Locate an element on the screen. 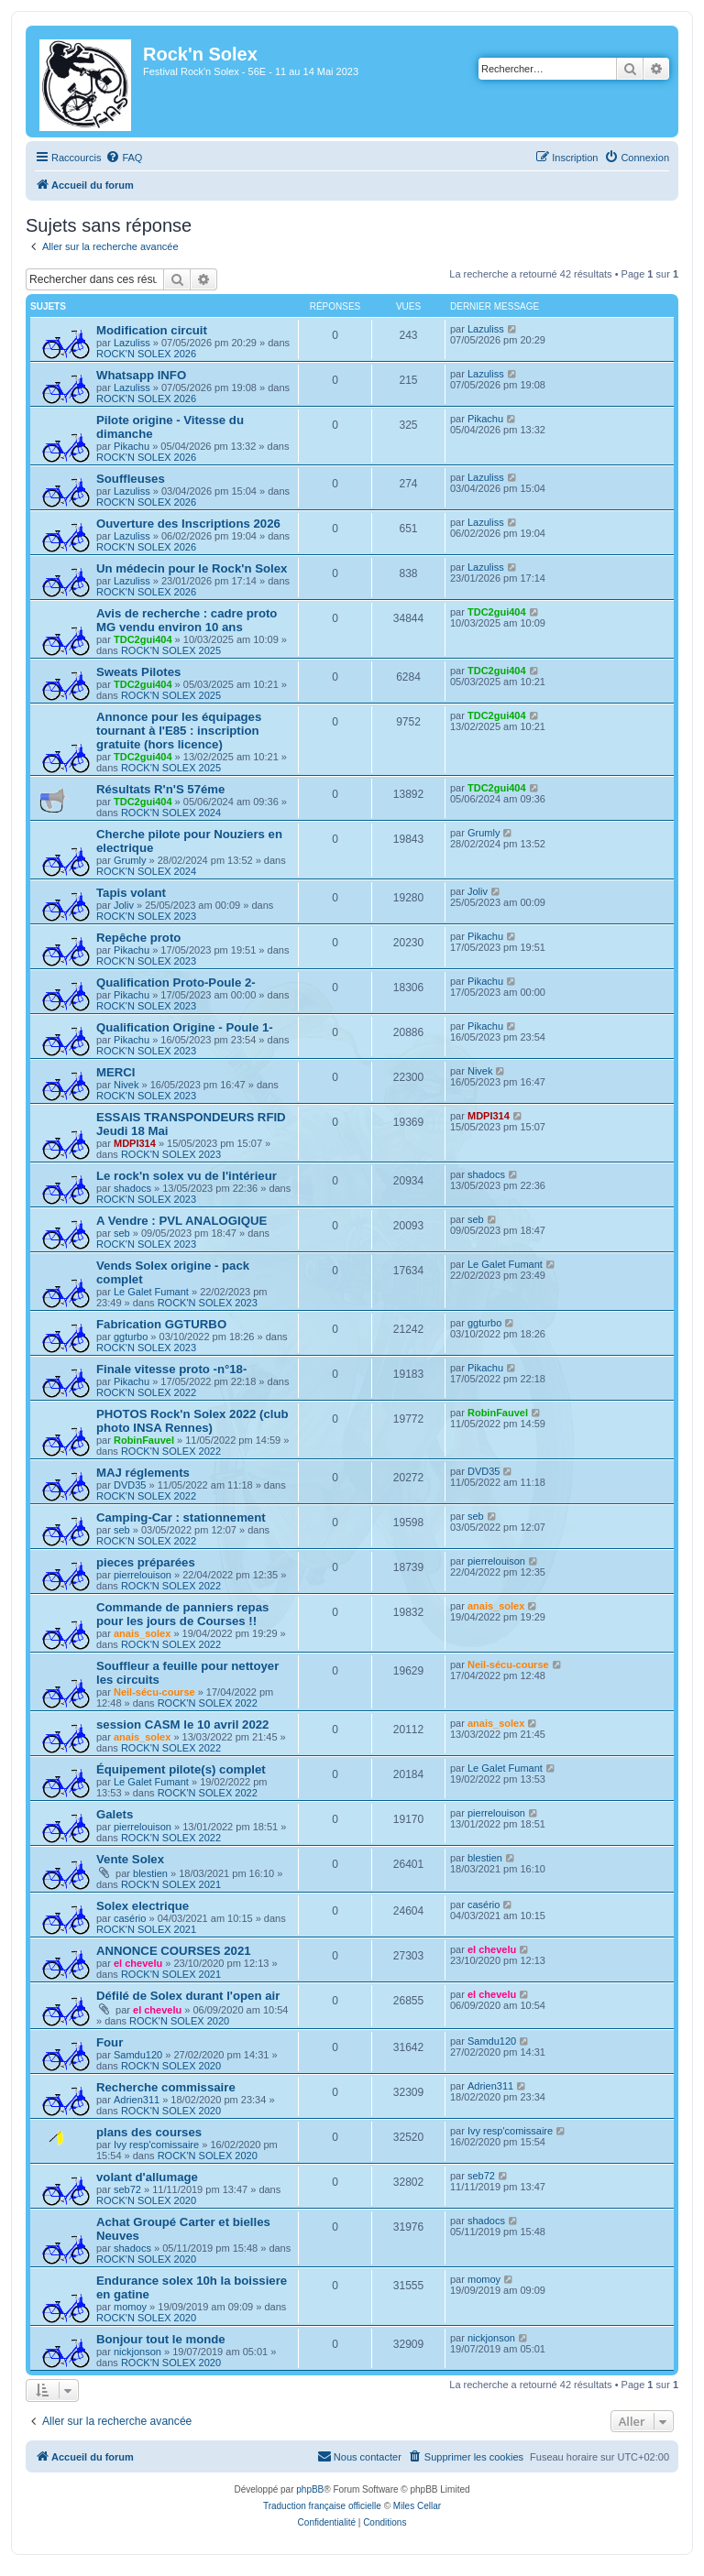  ggturbo is located at coordinates (131, 1336).